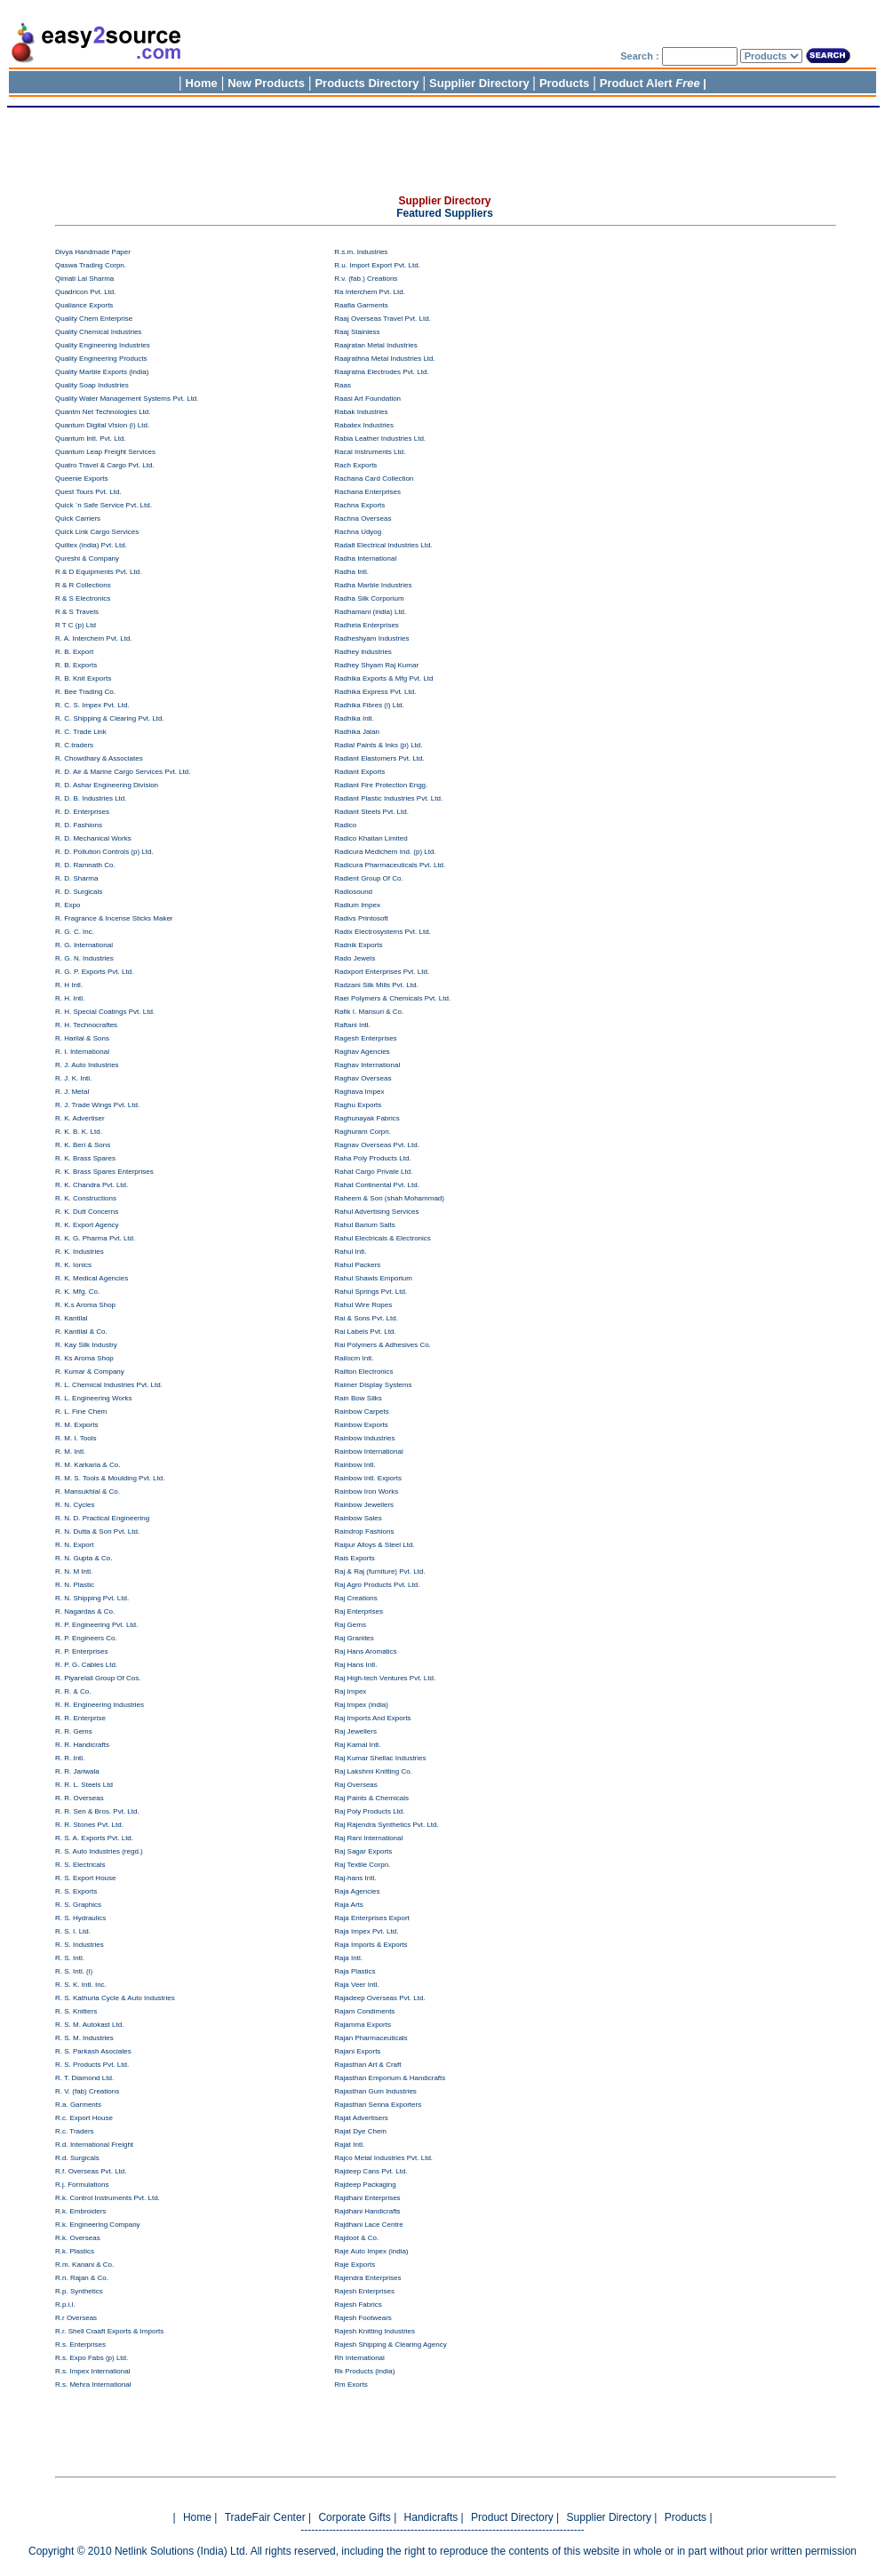 Image resolution: width=885 pixels, height=2576 pixels. Describe the element at coordinates (370, 1292) in the screenshot. I see `Rahul Springs Pvt. Ltd.` at that location.